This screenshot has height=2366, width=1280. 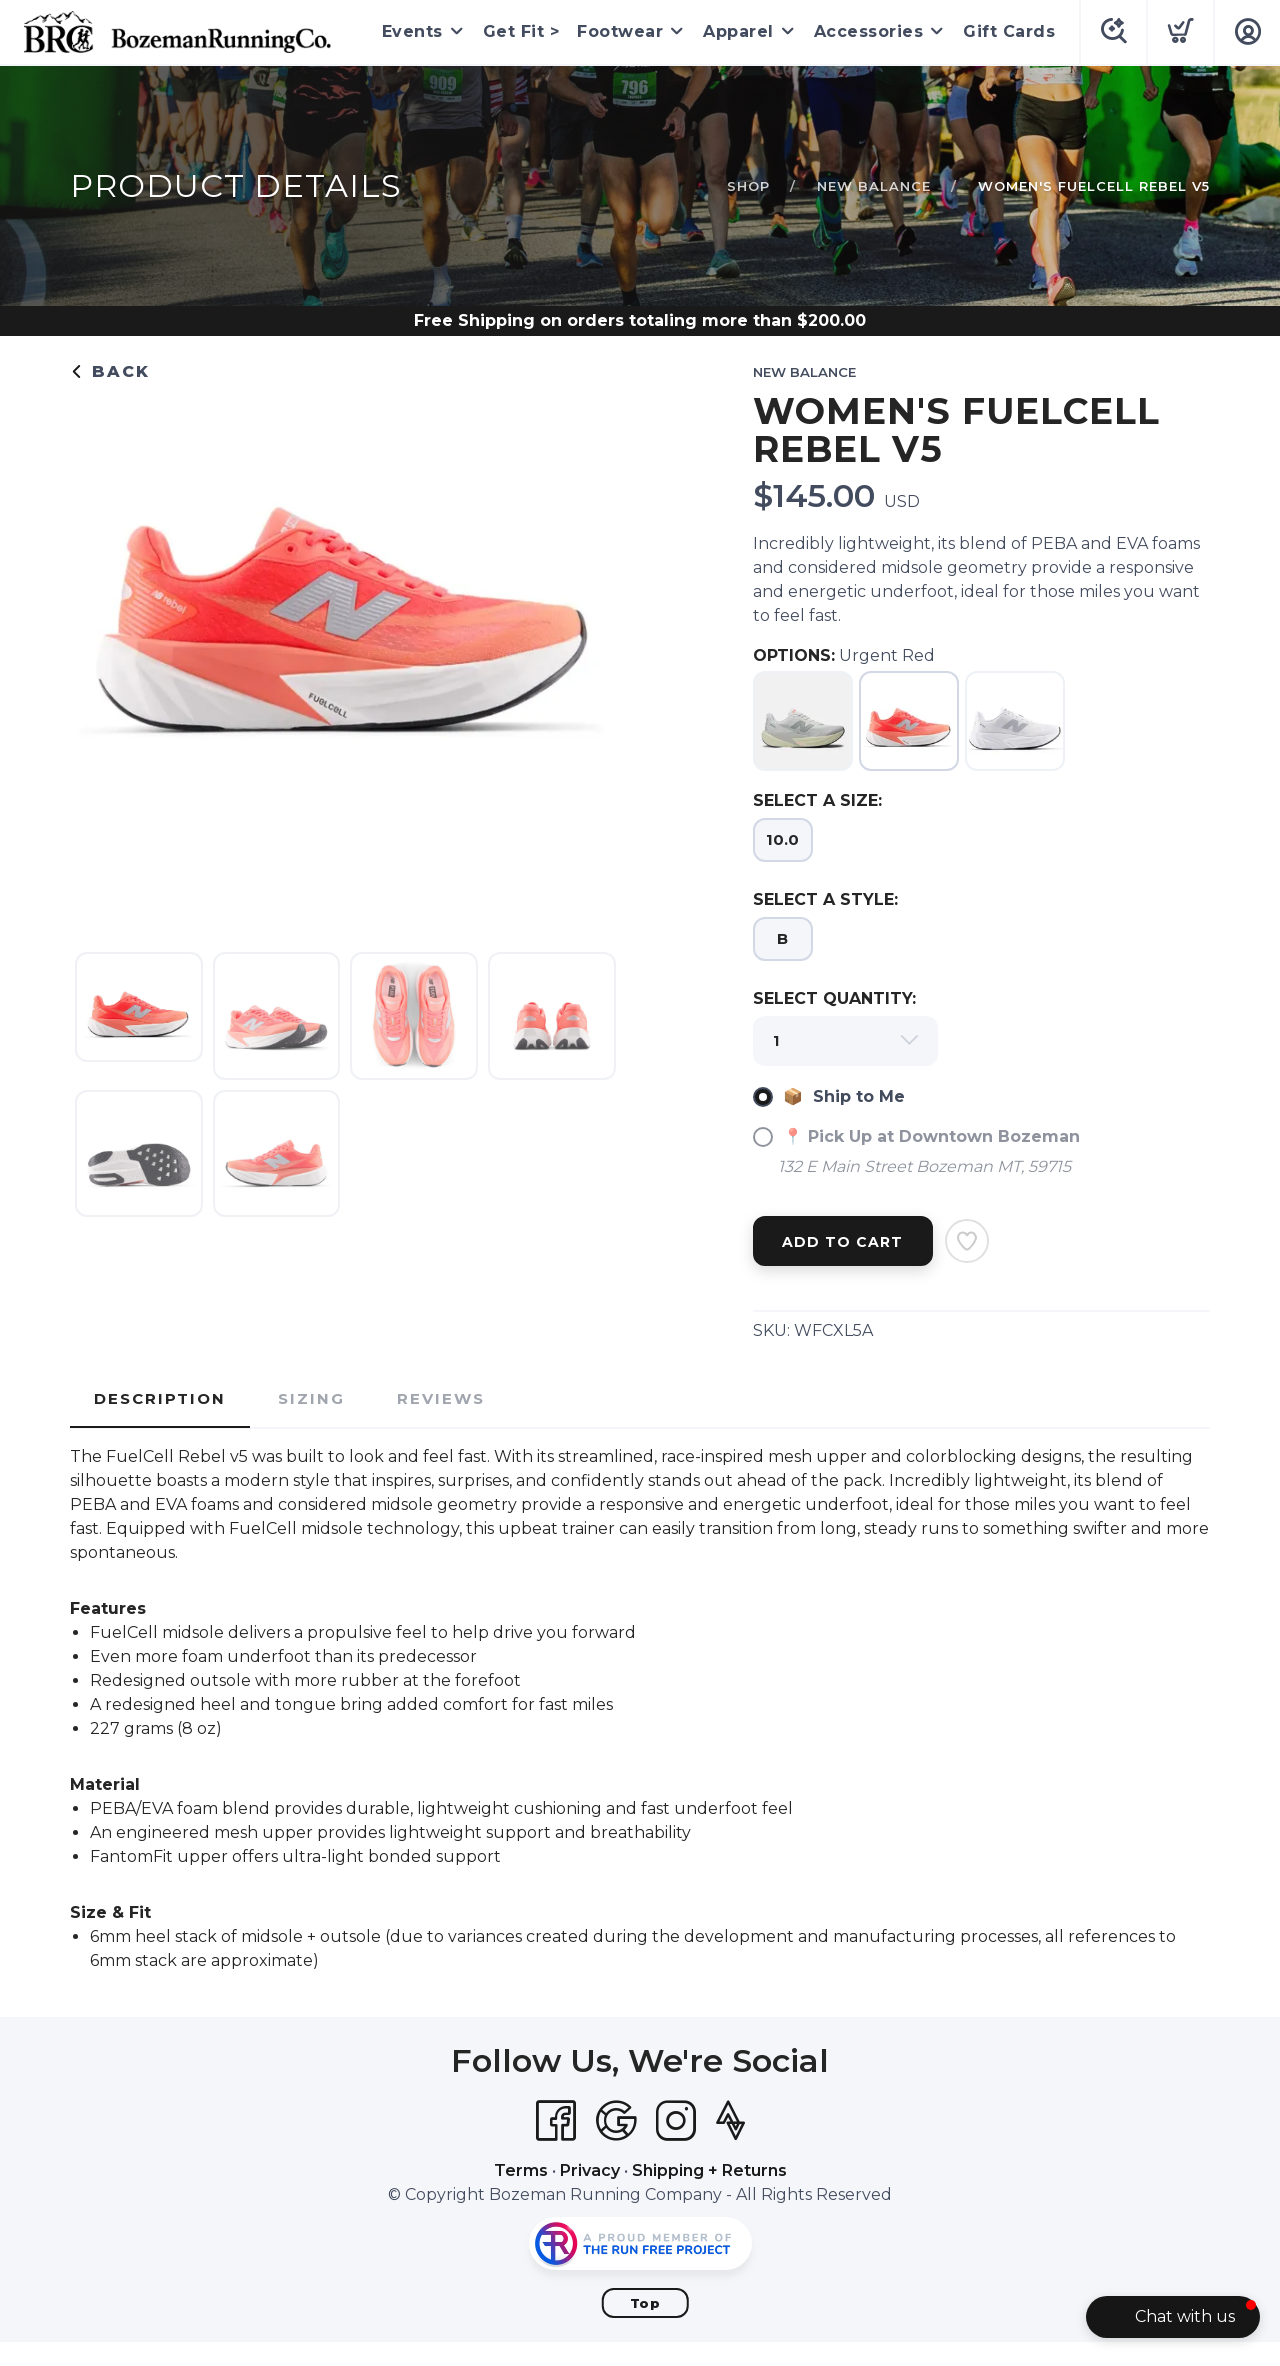 I want to click on Gift Cards, so click(x=1009, y=31).